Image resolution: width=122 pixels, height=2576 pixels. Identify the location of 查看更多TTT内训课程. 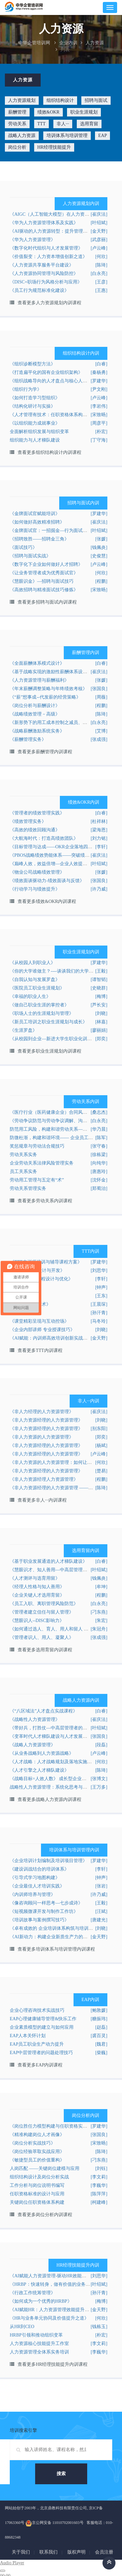
(40, 1350).